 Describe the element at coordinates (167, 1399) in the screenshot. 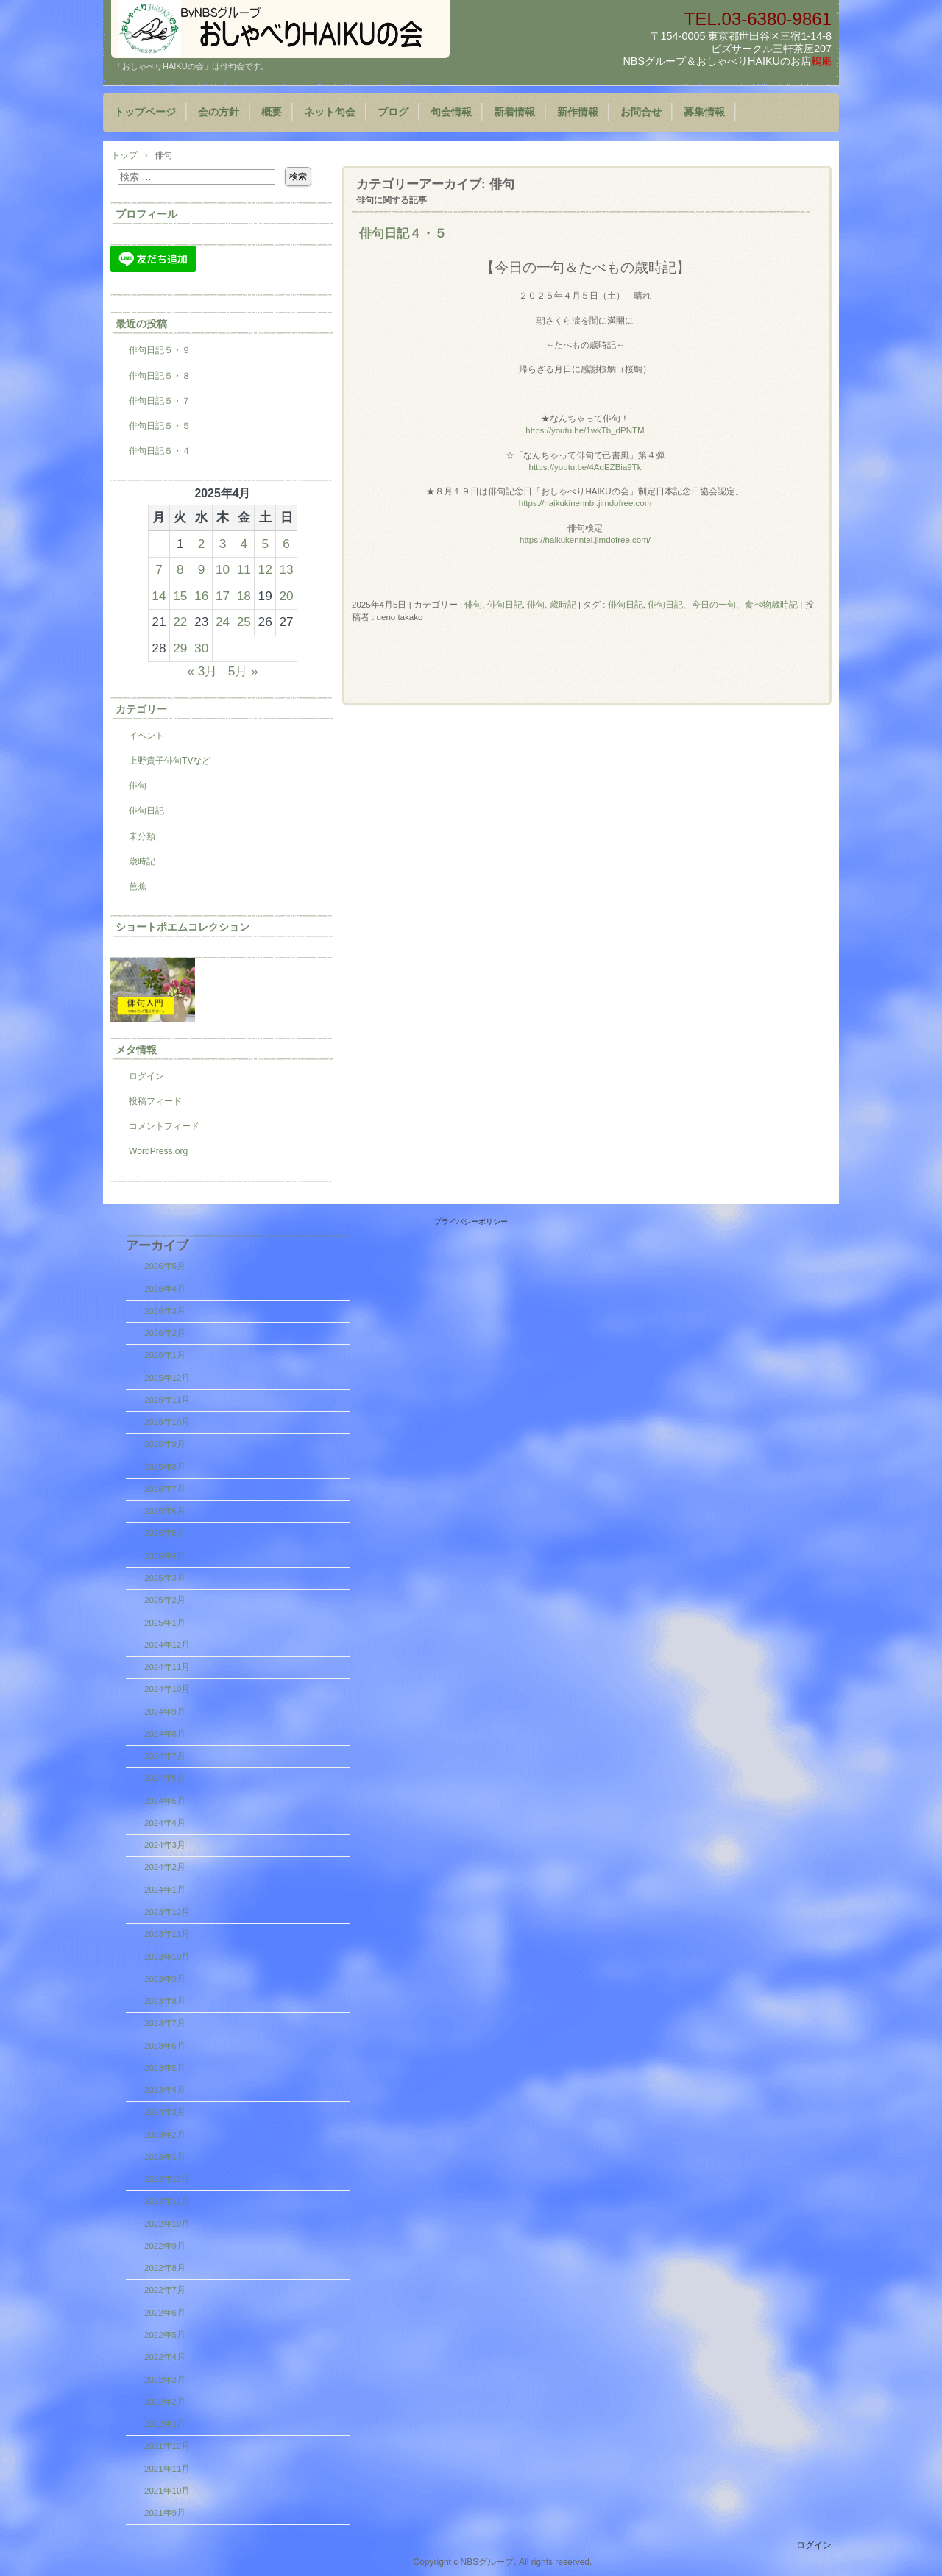

I see `2025年11月` at that location.